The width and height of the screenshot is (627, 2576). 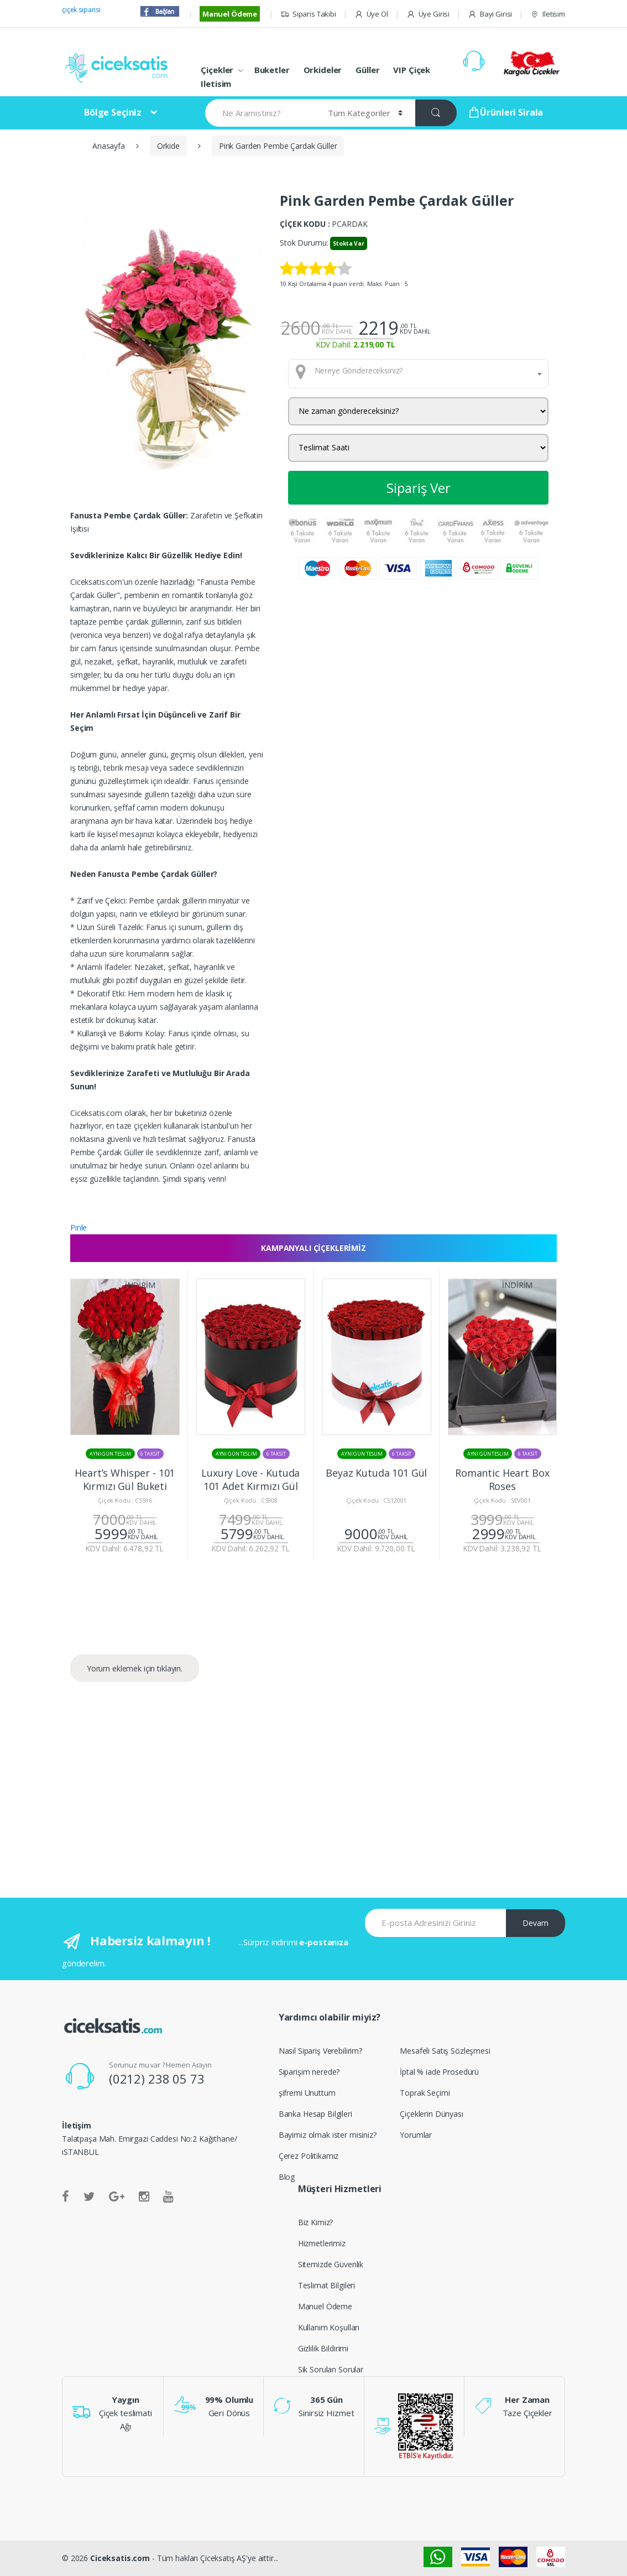 I want to click on Nasıl Sipariş Verebilirim?, so click(x=320, y=2050).